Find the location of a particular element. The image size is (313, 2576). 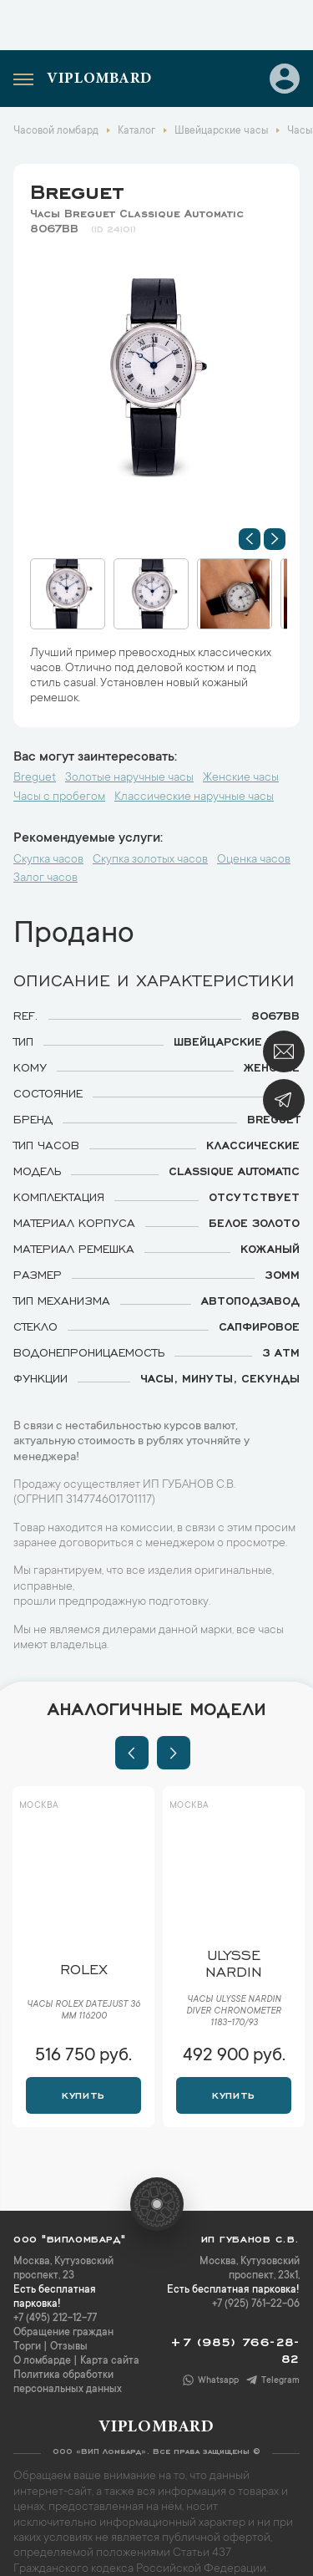

[button] is located at coordinates (249, 539).